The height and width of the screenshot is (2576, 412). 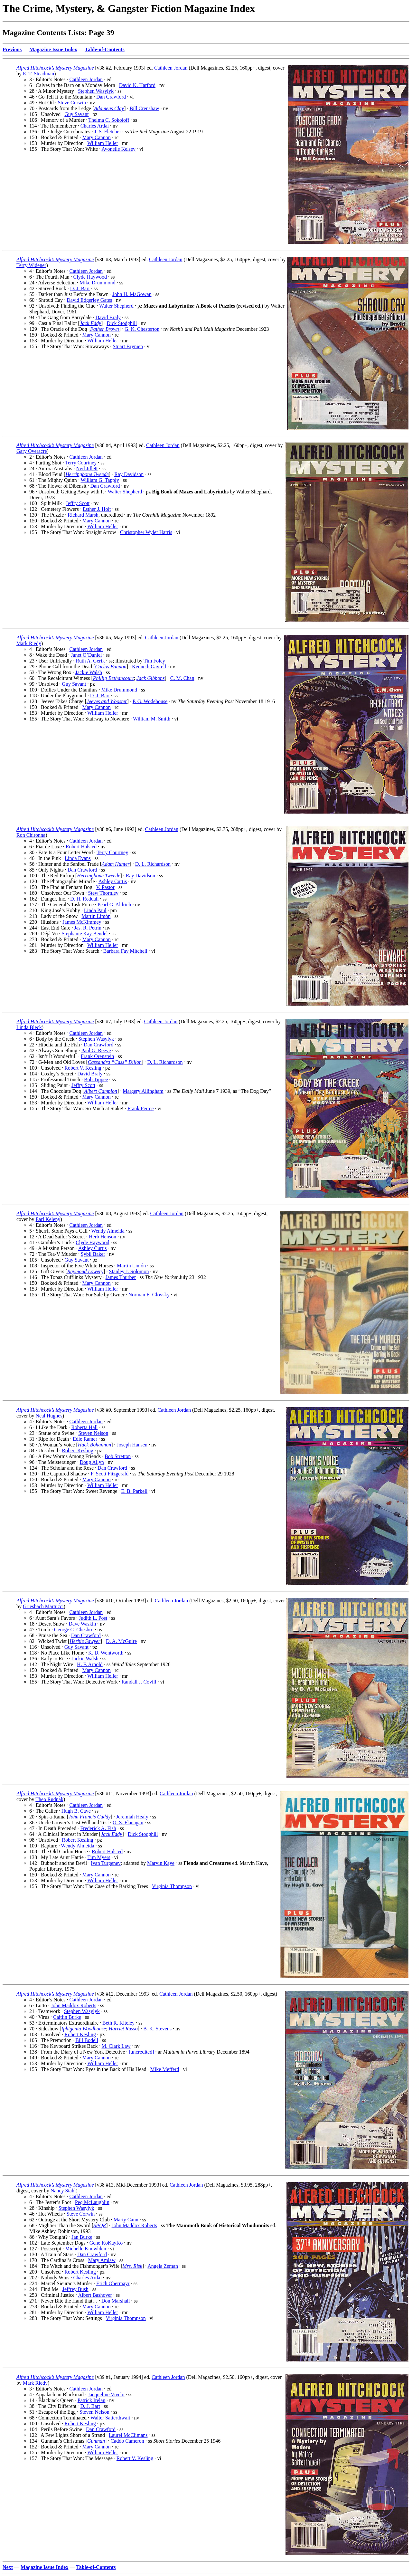 What do you see at coordinates (76, 1811) in the screenshot?
I see `Hugh B. Cave` at bounding box center [76, 1811].